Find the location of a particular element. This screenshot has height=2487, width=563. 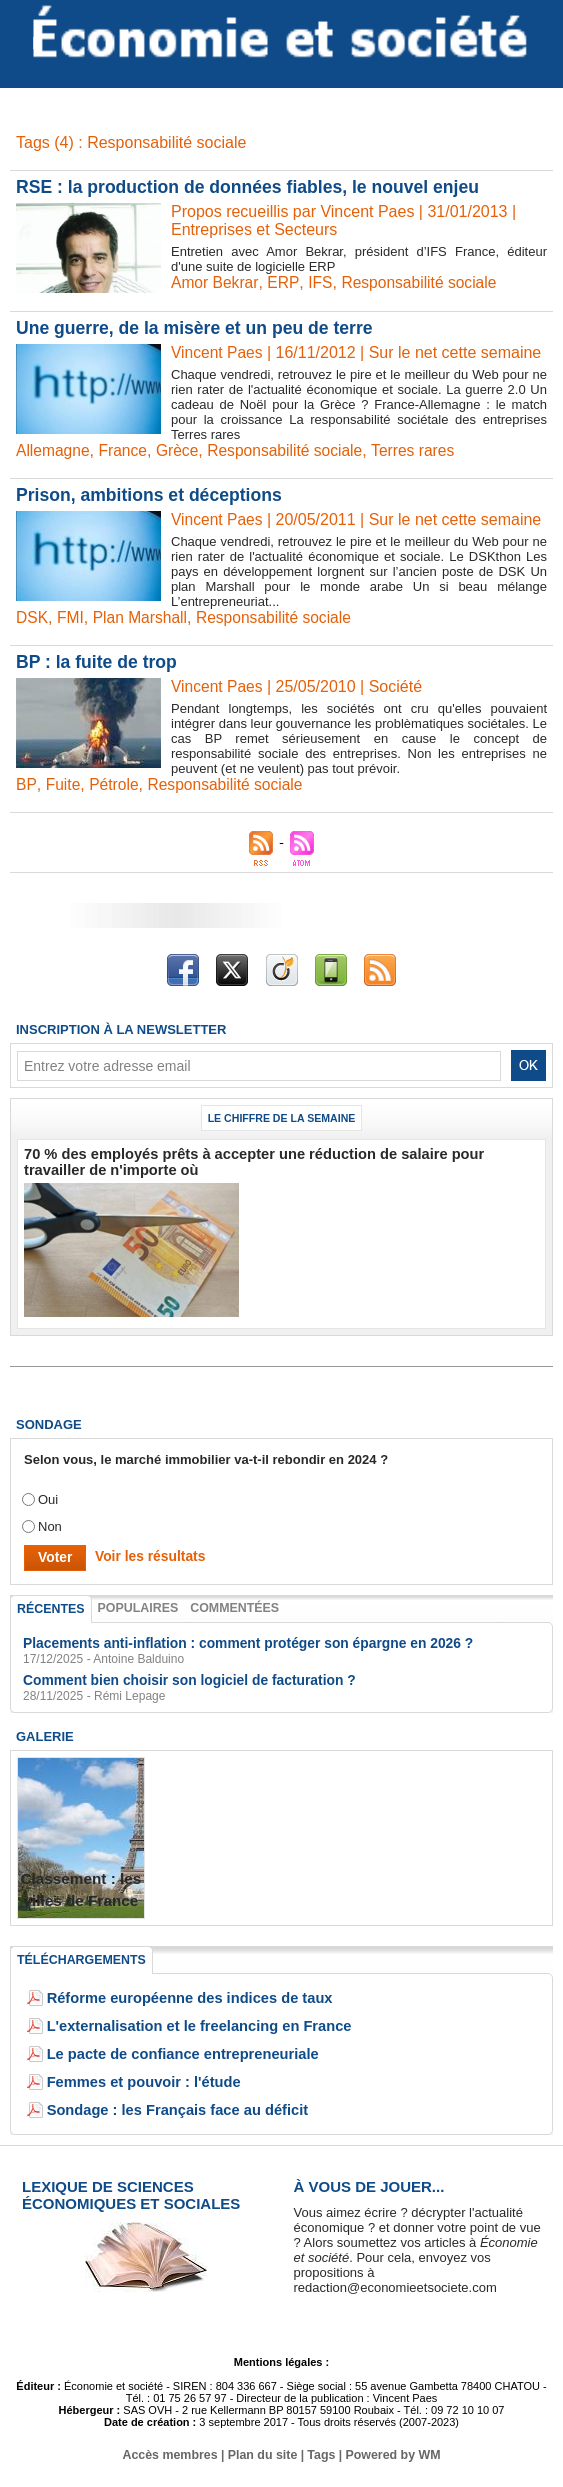

Placements anti-inflation : comment protéger son épargne en 2026 ? is located at coordinates (234, 1639).